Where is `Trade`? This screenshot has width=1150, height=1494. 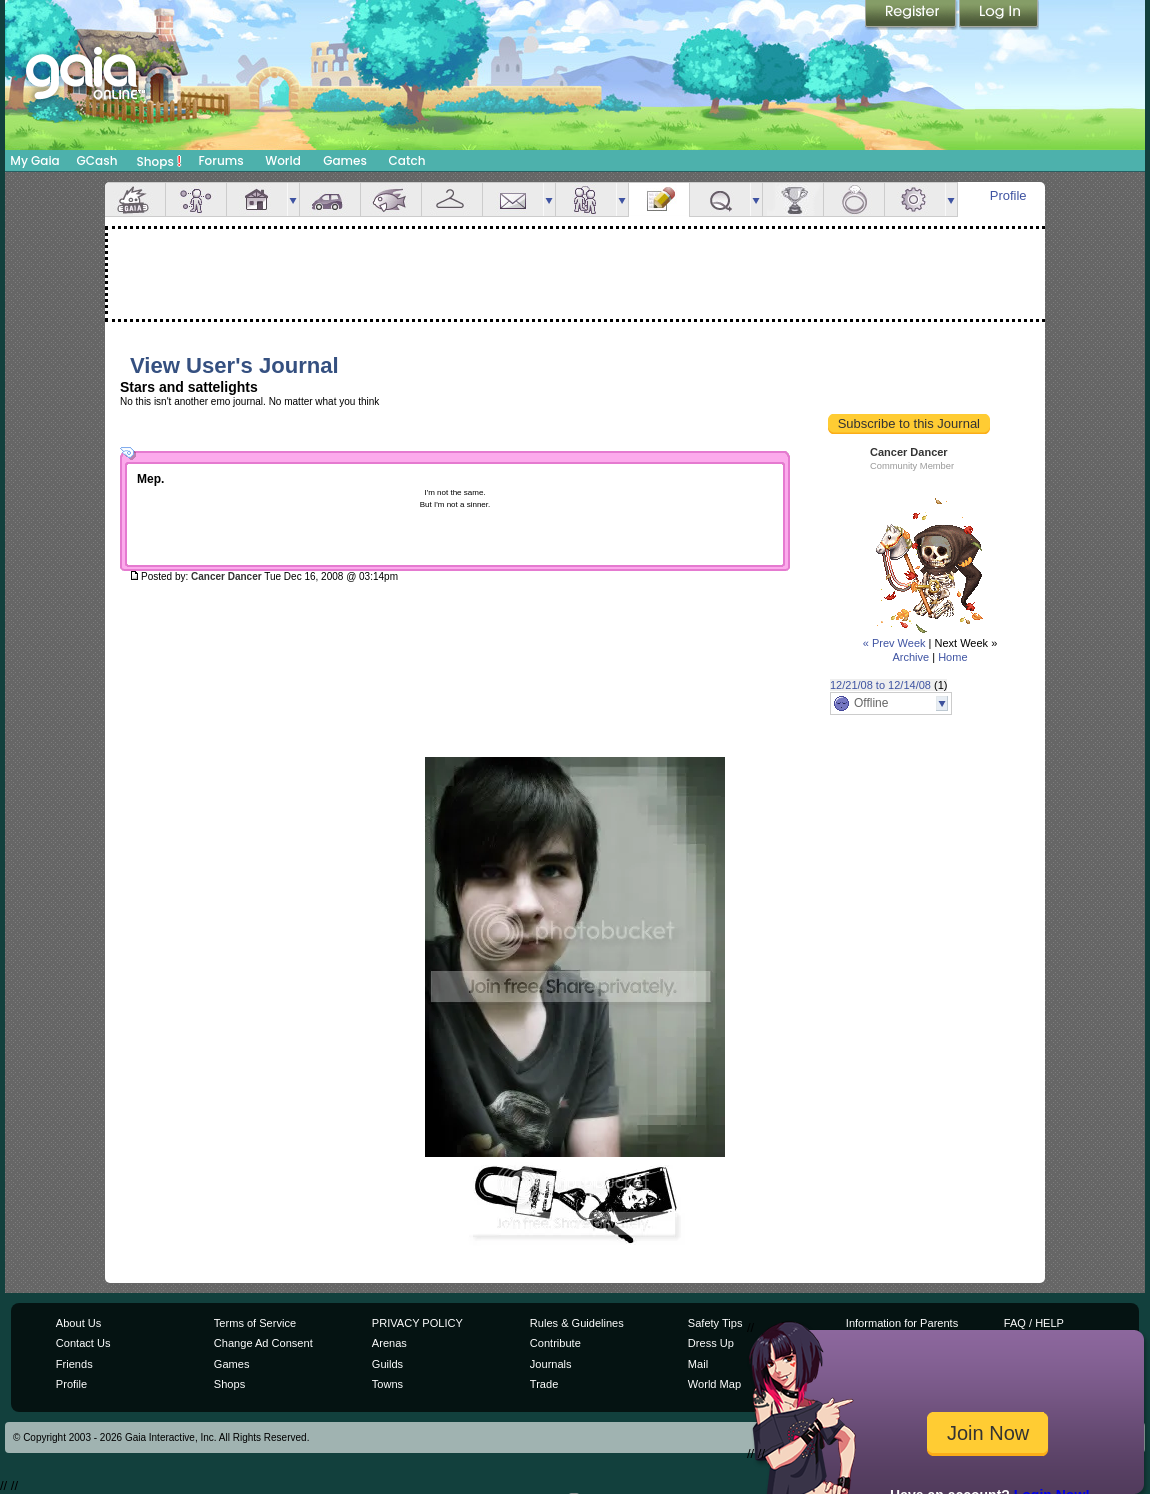 Trade is located at coordinates (544, 1384).